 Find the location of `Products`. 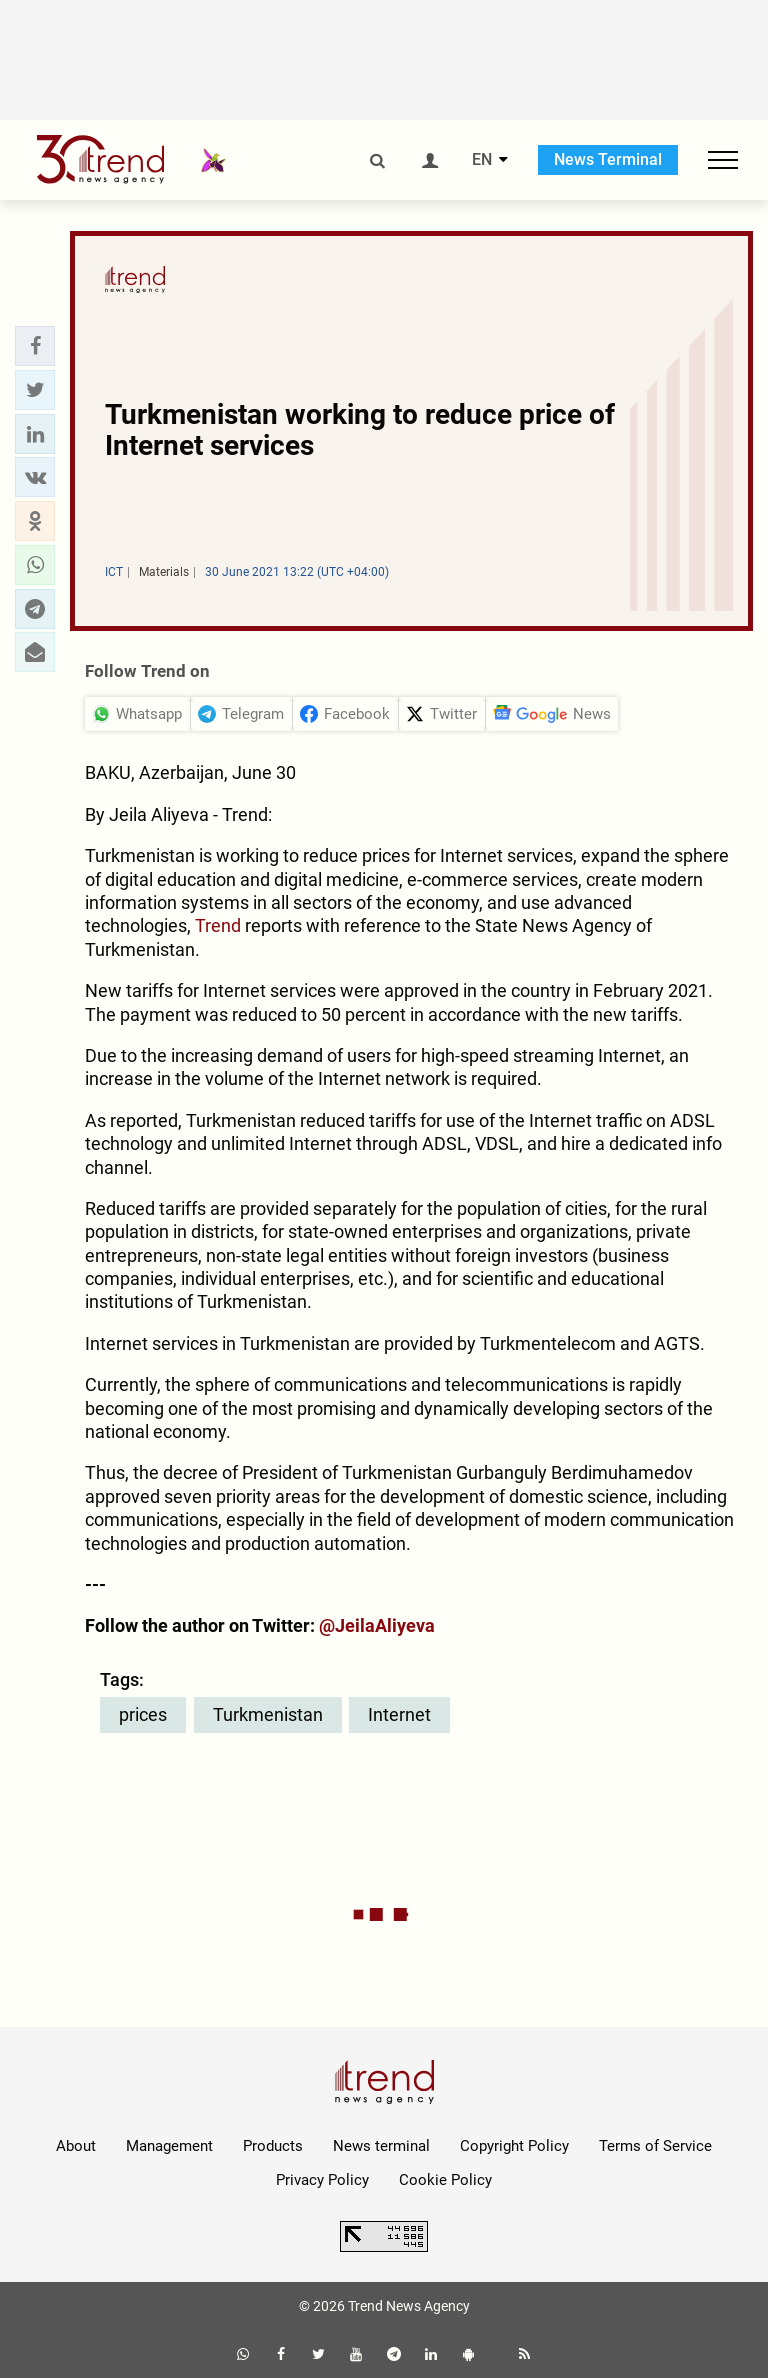

Products is located at coordinates (273, 2146).